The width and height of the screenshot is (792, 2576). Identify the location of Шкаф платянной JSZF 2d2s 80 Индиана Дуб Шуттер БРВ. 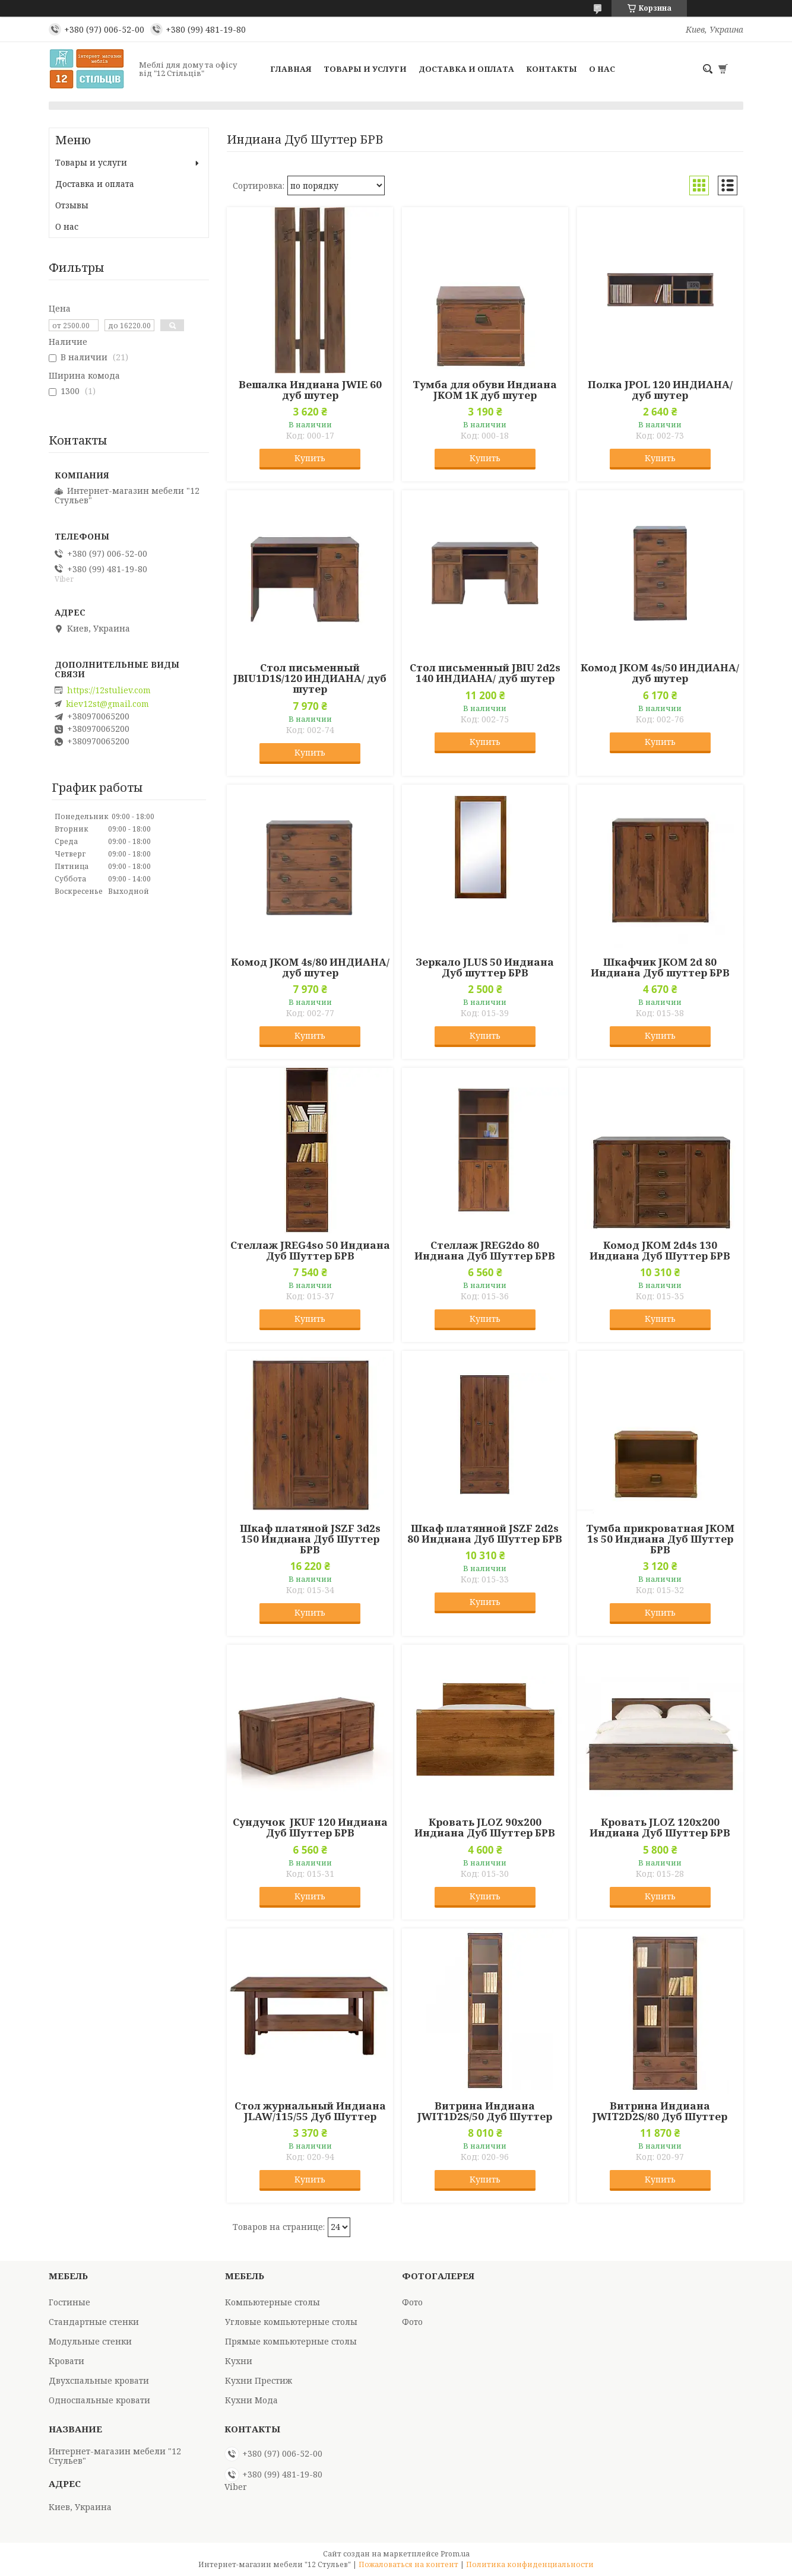
(484, 1533).